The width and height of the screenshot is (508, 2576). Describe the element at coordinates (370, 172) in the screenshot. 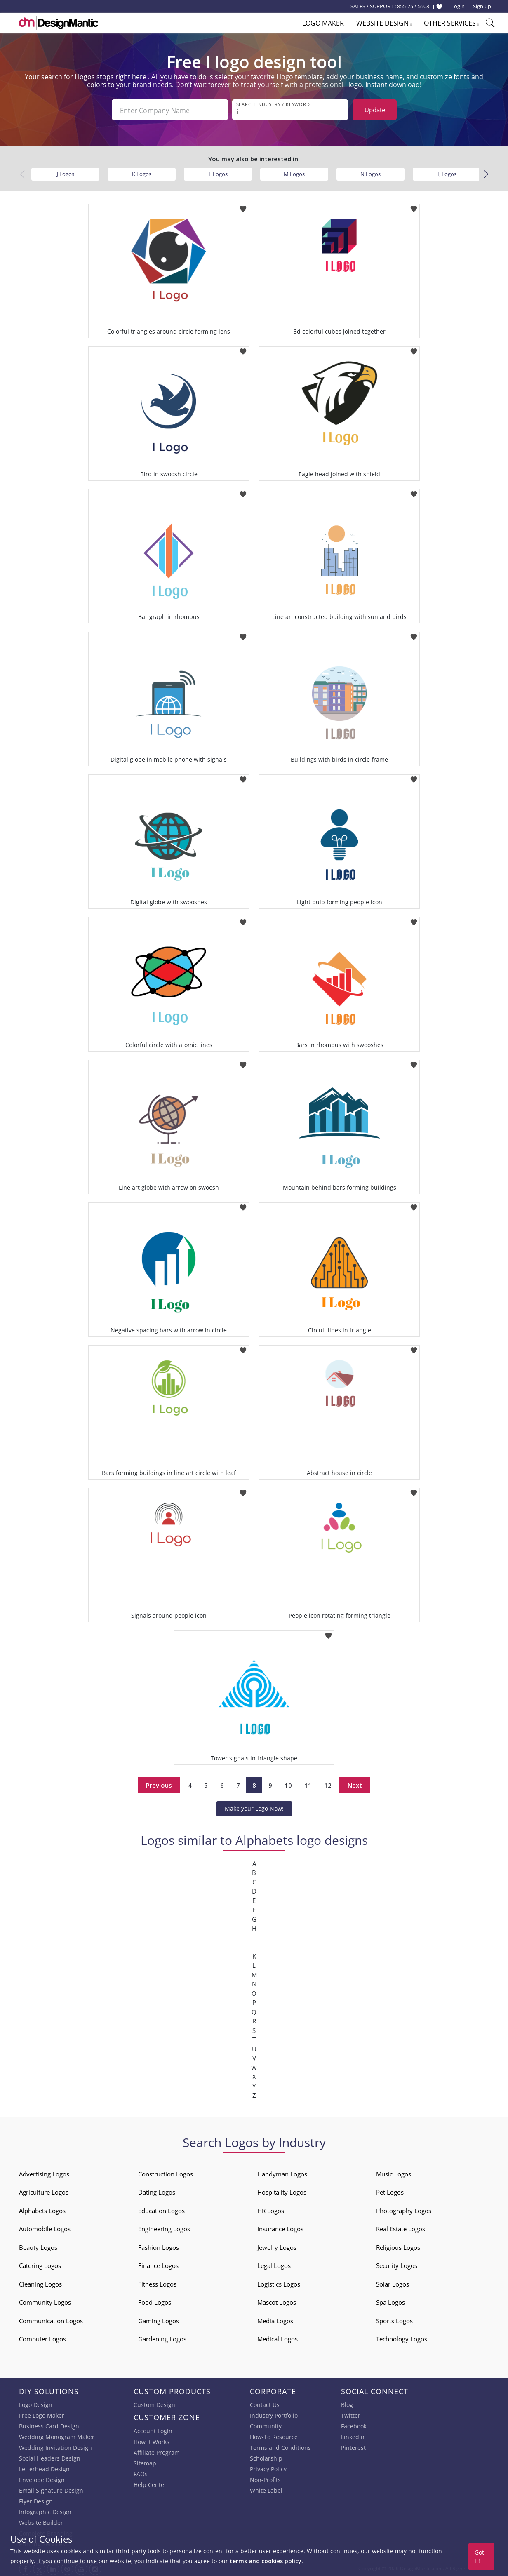

I see `N Logos` at that location.